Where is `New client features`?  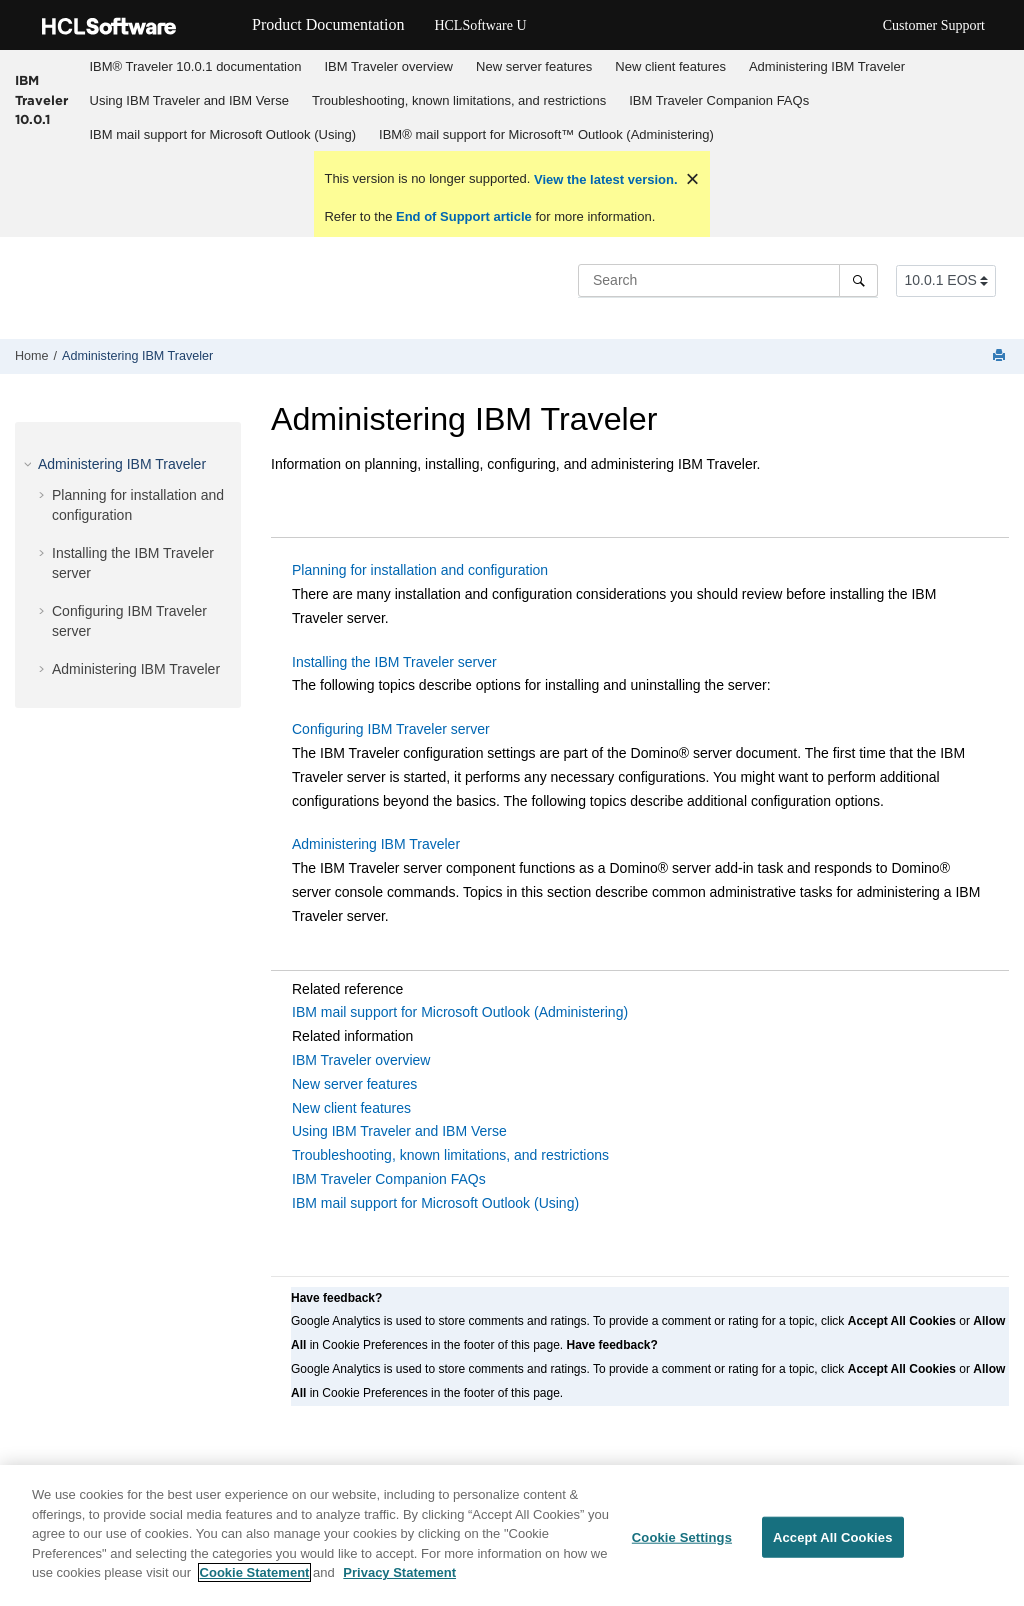 New client features is located at coordinates (670, 66).